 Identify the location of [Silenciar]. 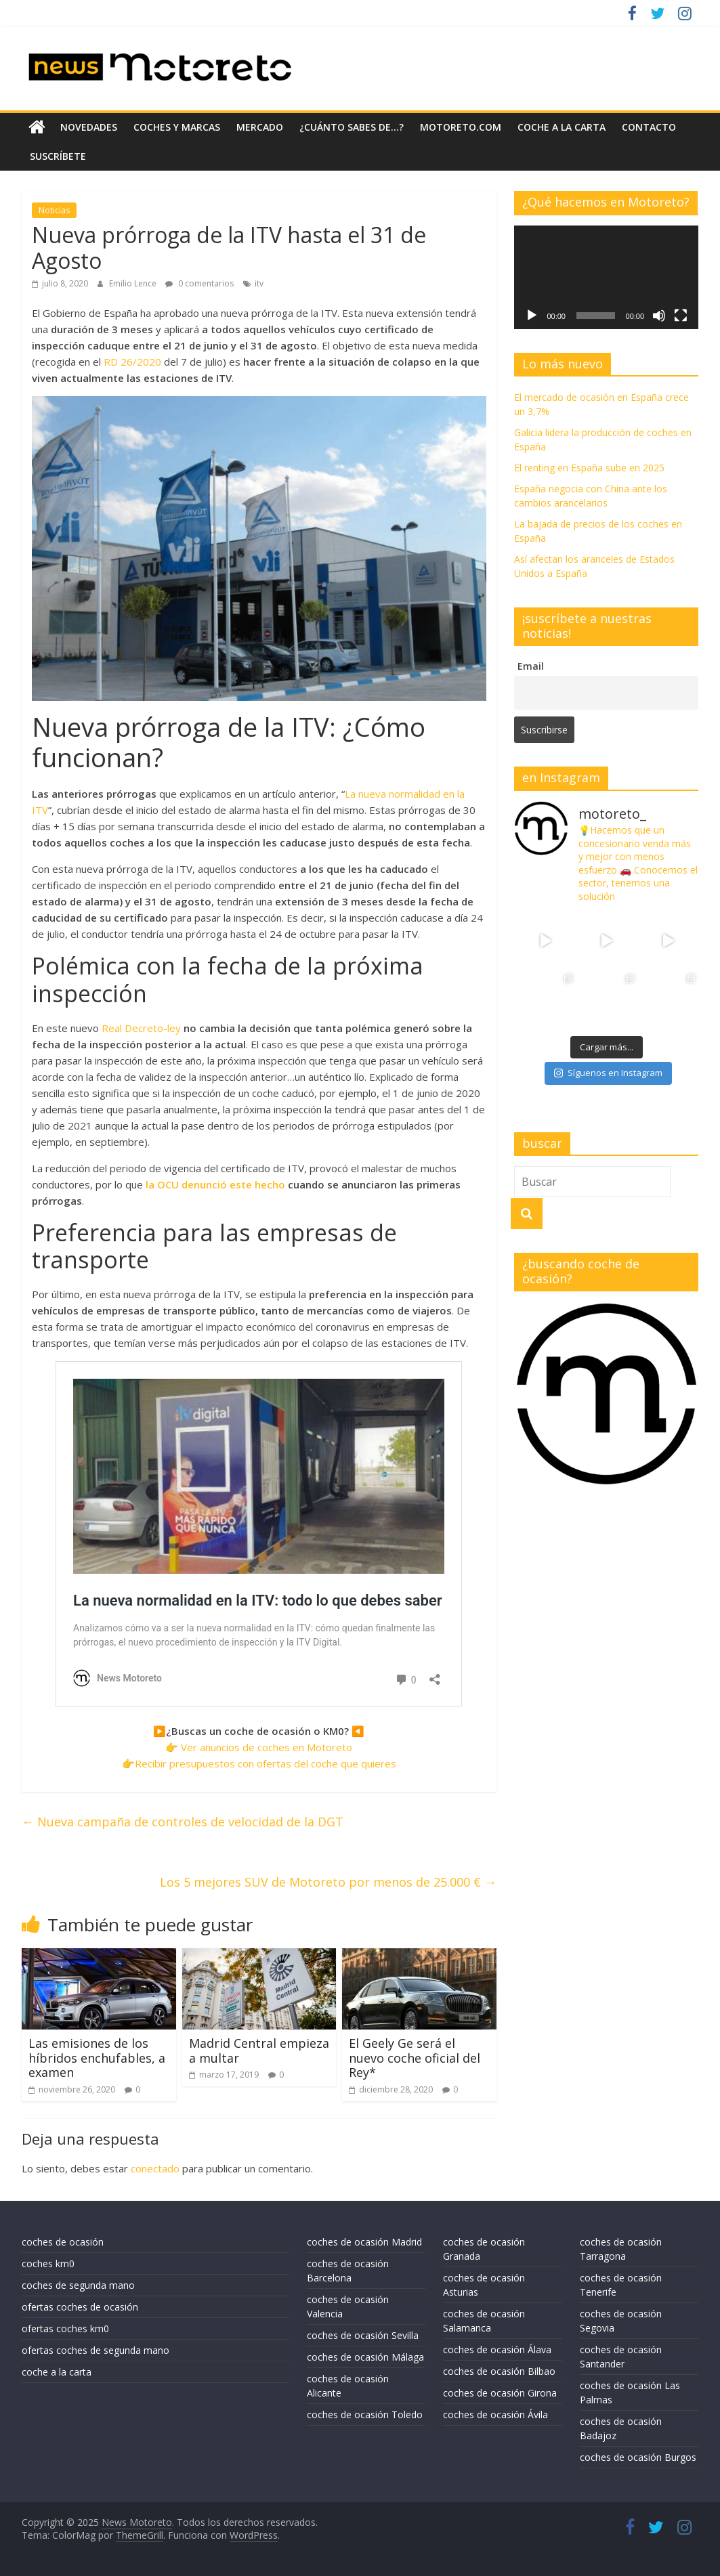
(659, 315).